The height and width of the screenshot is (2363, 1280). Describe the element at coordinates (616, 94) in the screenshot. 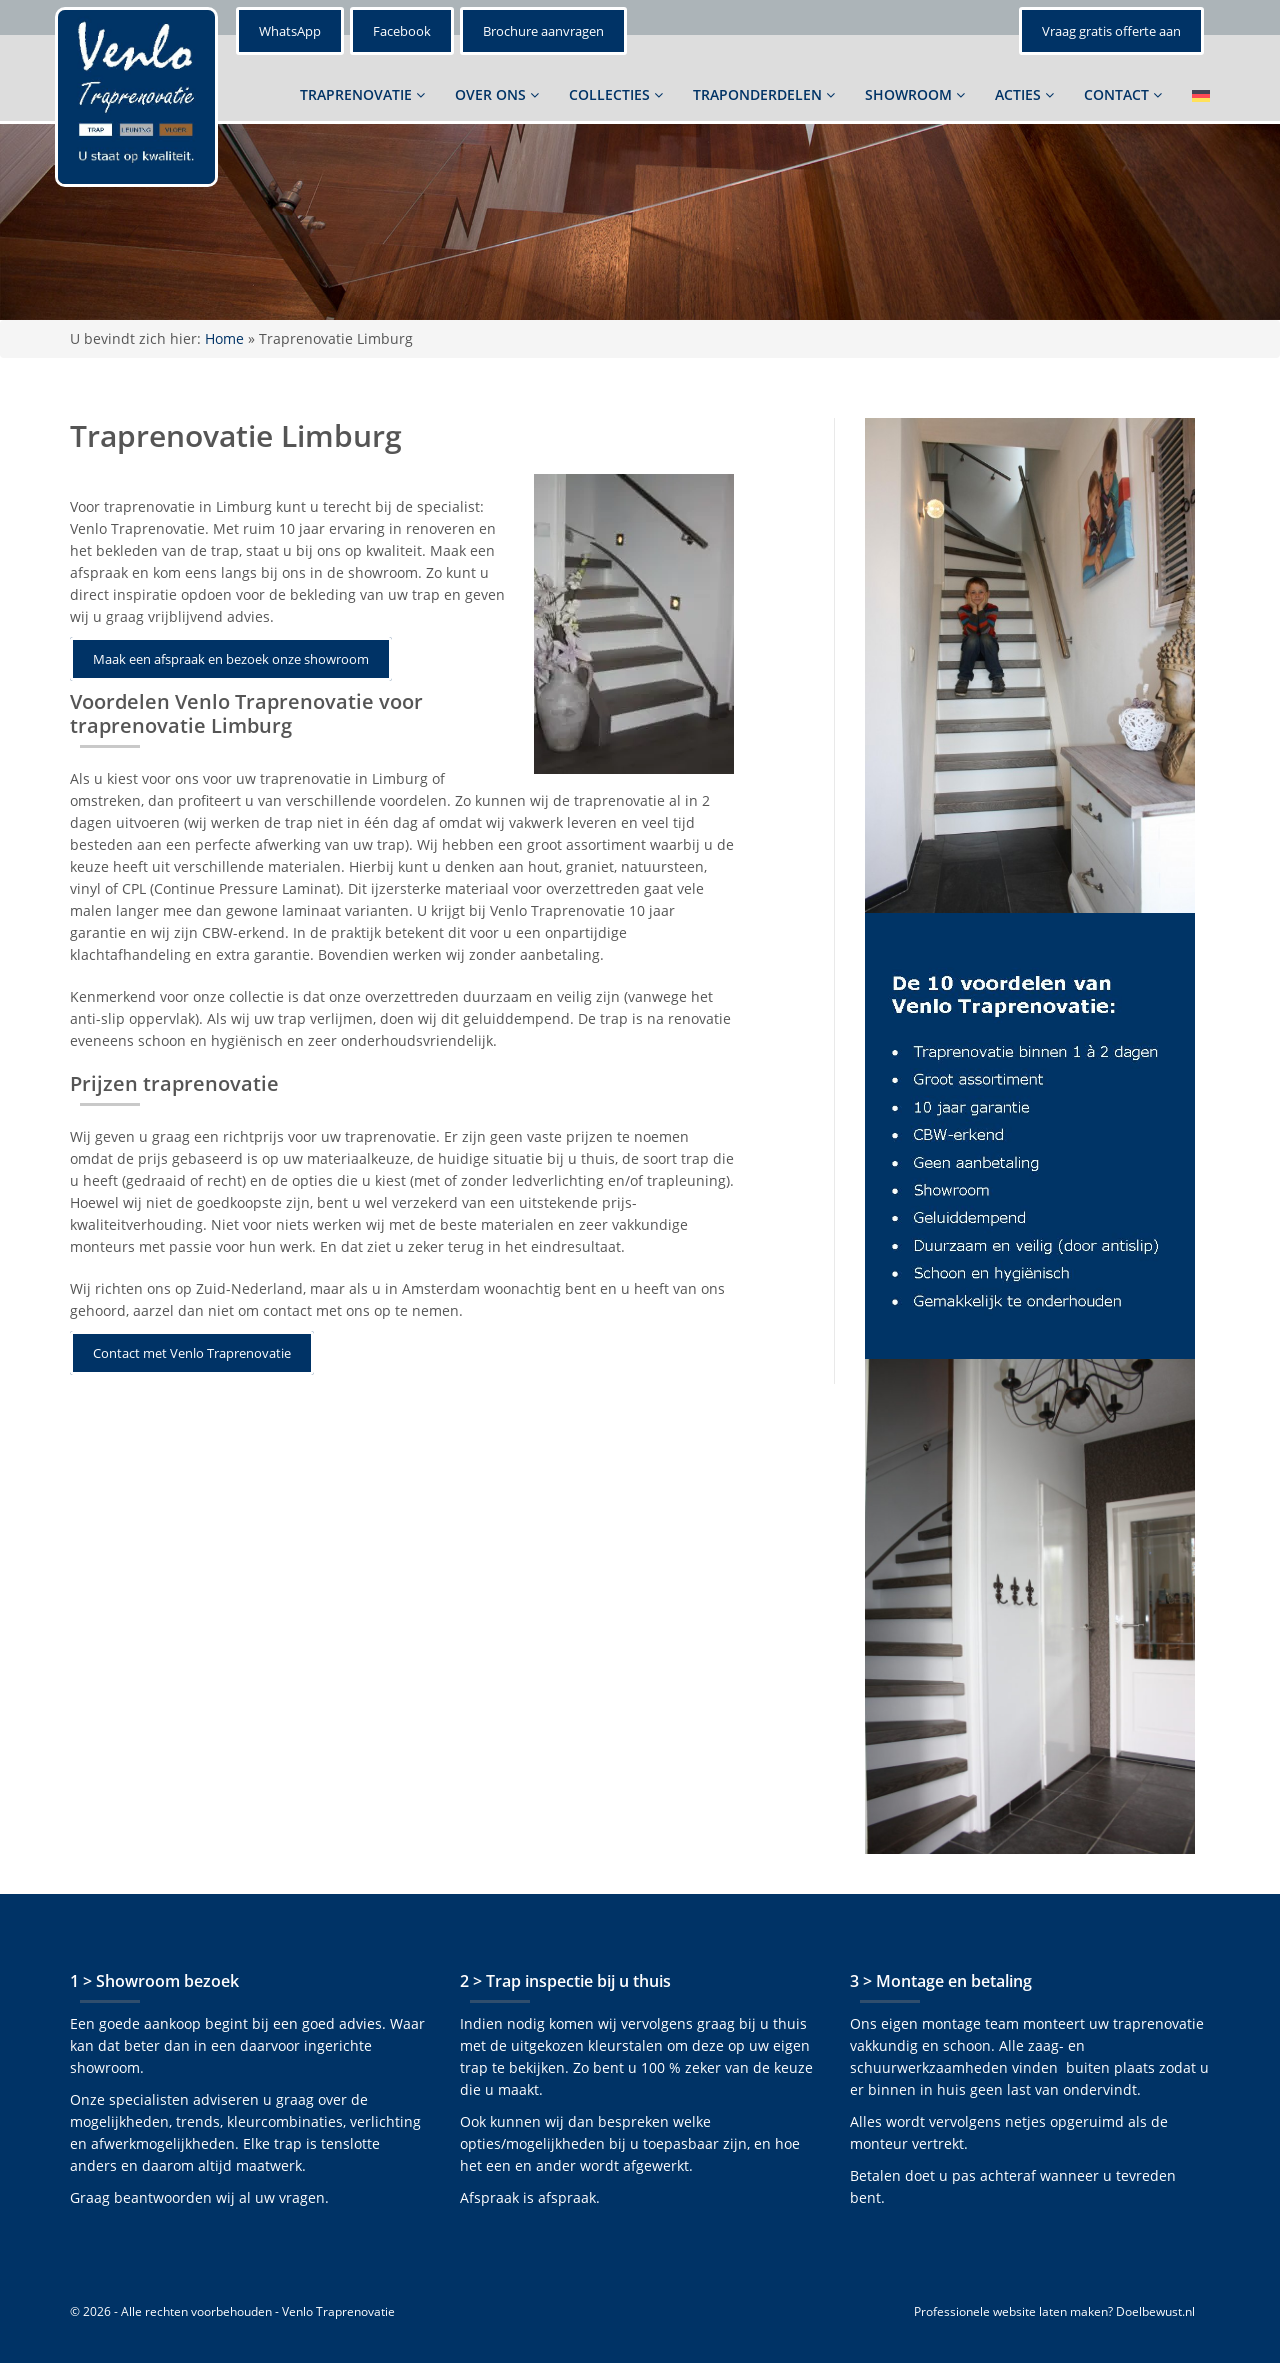

I see `COLLECTIES` at that location.